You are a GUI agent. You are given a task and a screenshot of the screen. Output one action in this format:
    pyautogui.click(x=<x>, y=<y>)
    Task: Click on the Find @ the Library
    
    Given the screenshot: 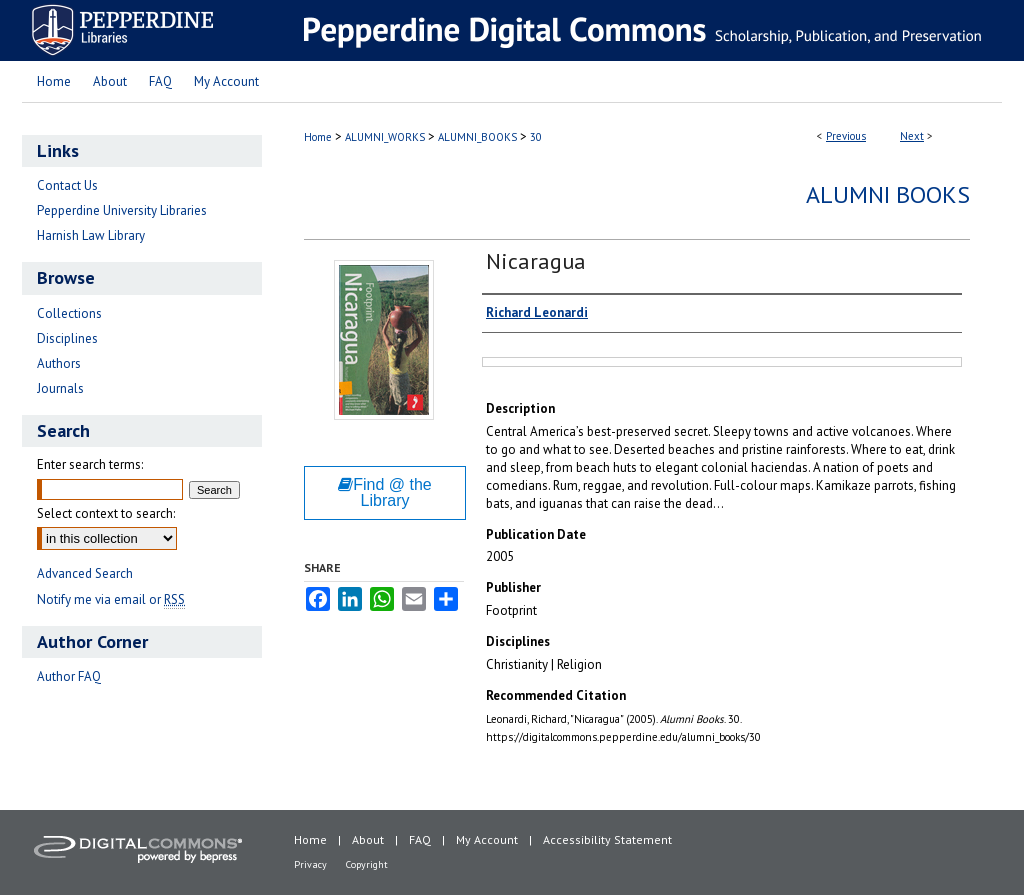 What is the action you would take?
    pyautogui.click(x=385, y=492)
    